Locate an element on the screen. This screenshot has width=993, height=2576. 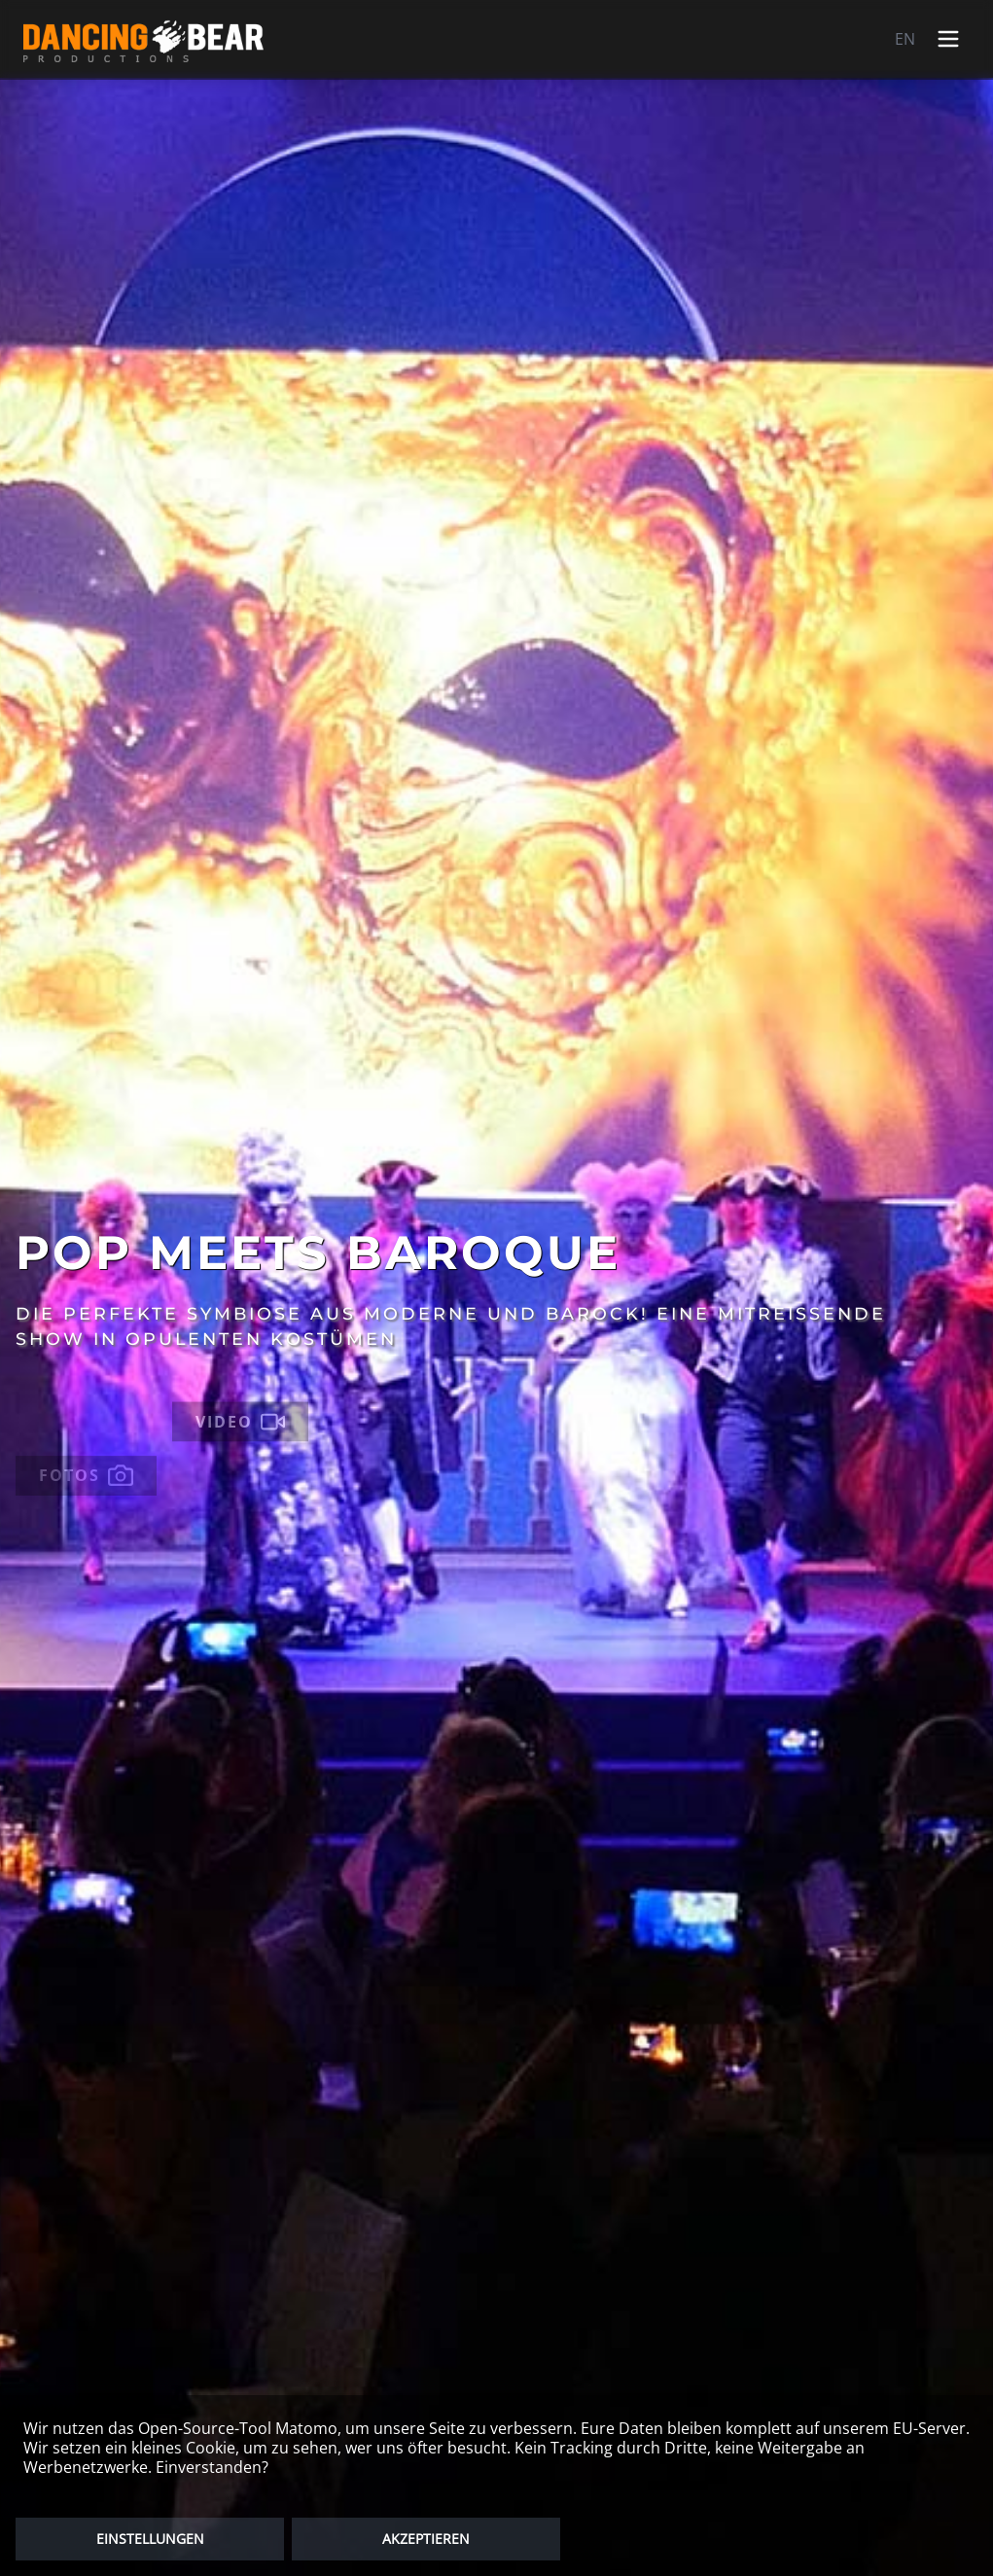
EN is located at coordinates (905, 39).